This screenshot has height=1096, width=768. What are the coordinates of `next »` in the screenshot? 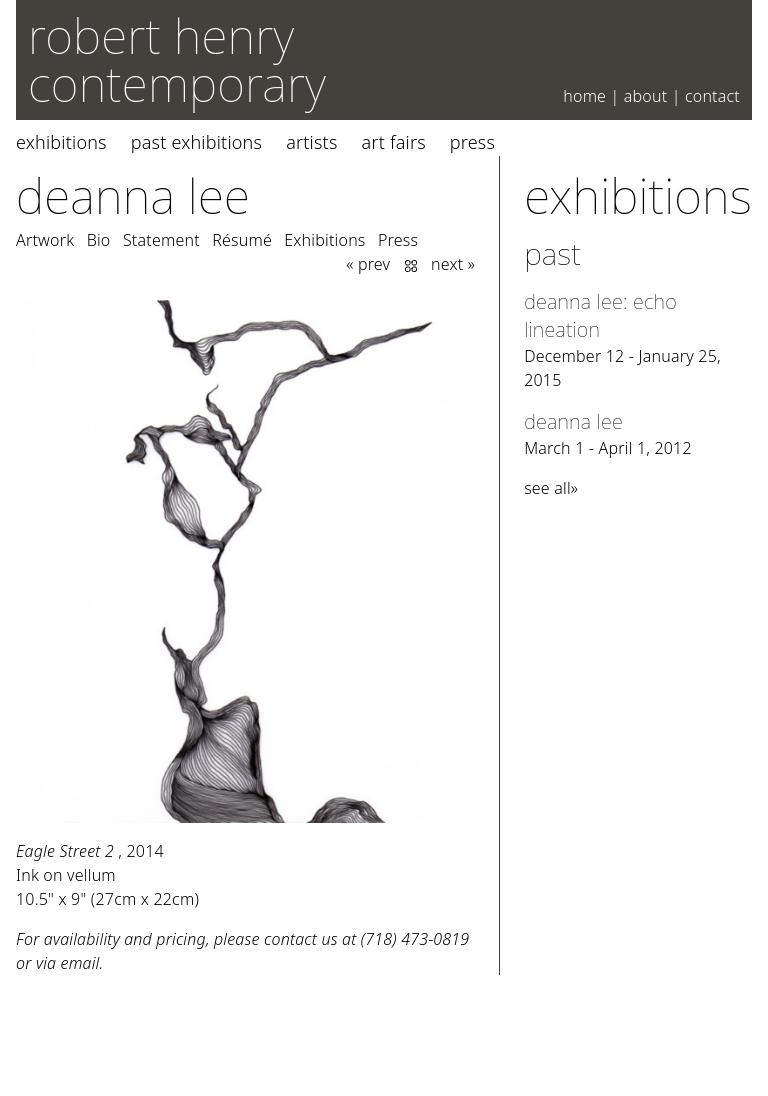 It's located at (453, 264).